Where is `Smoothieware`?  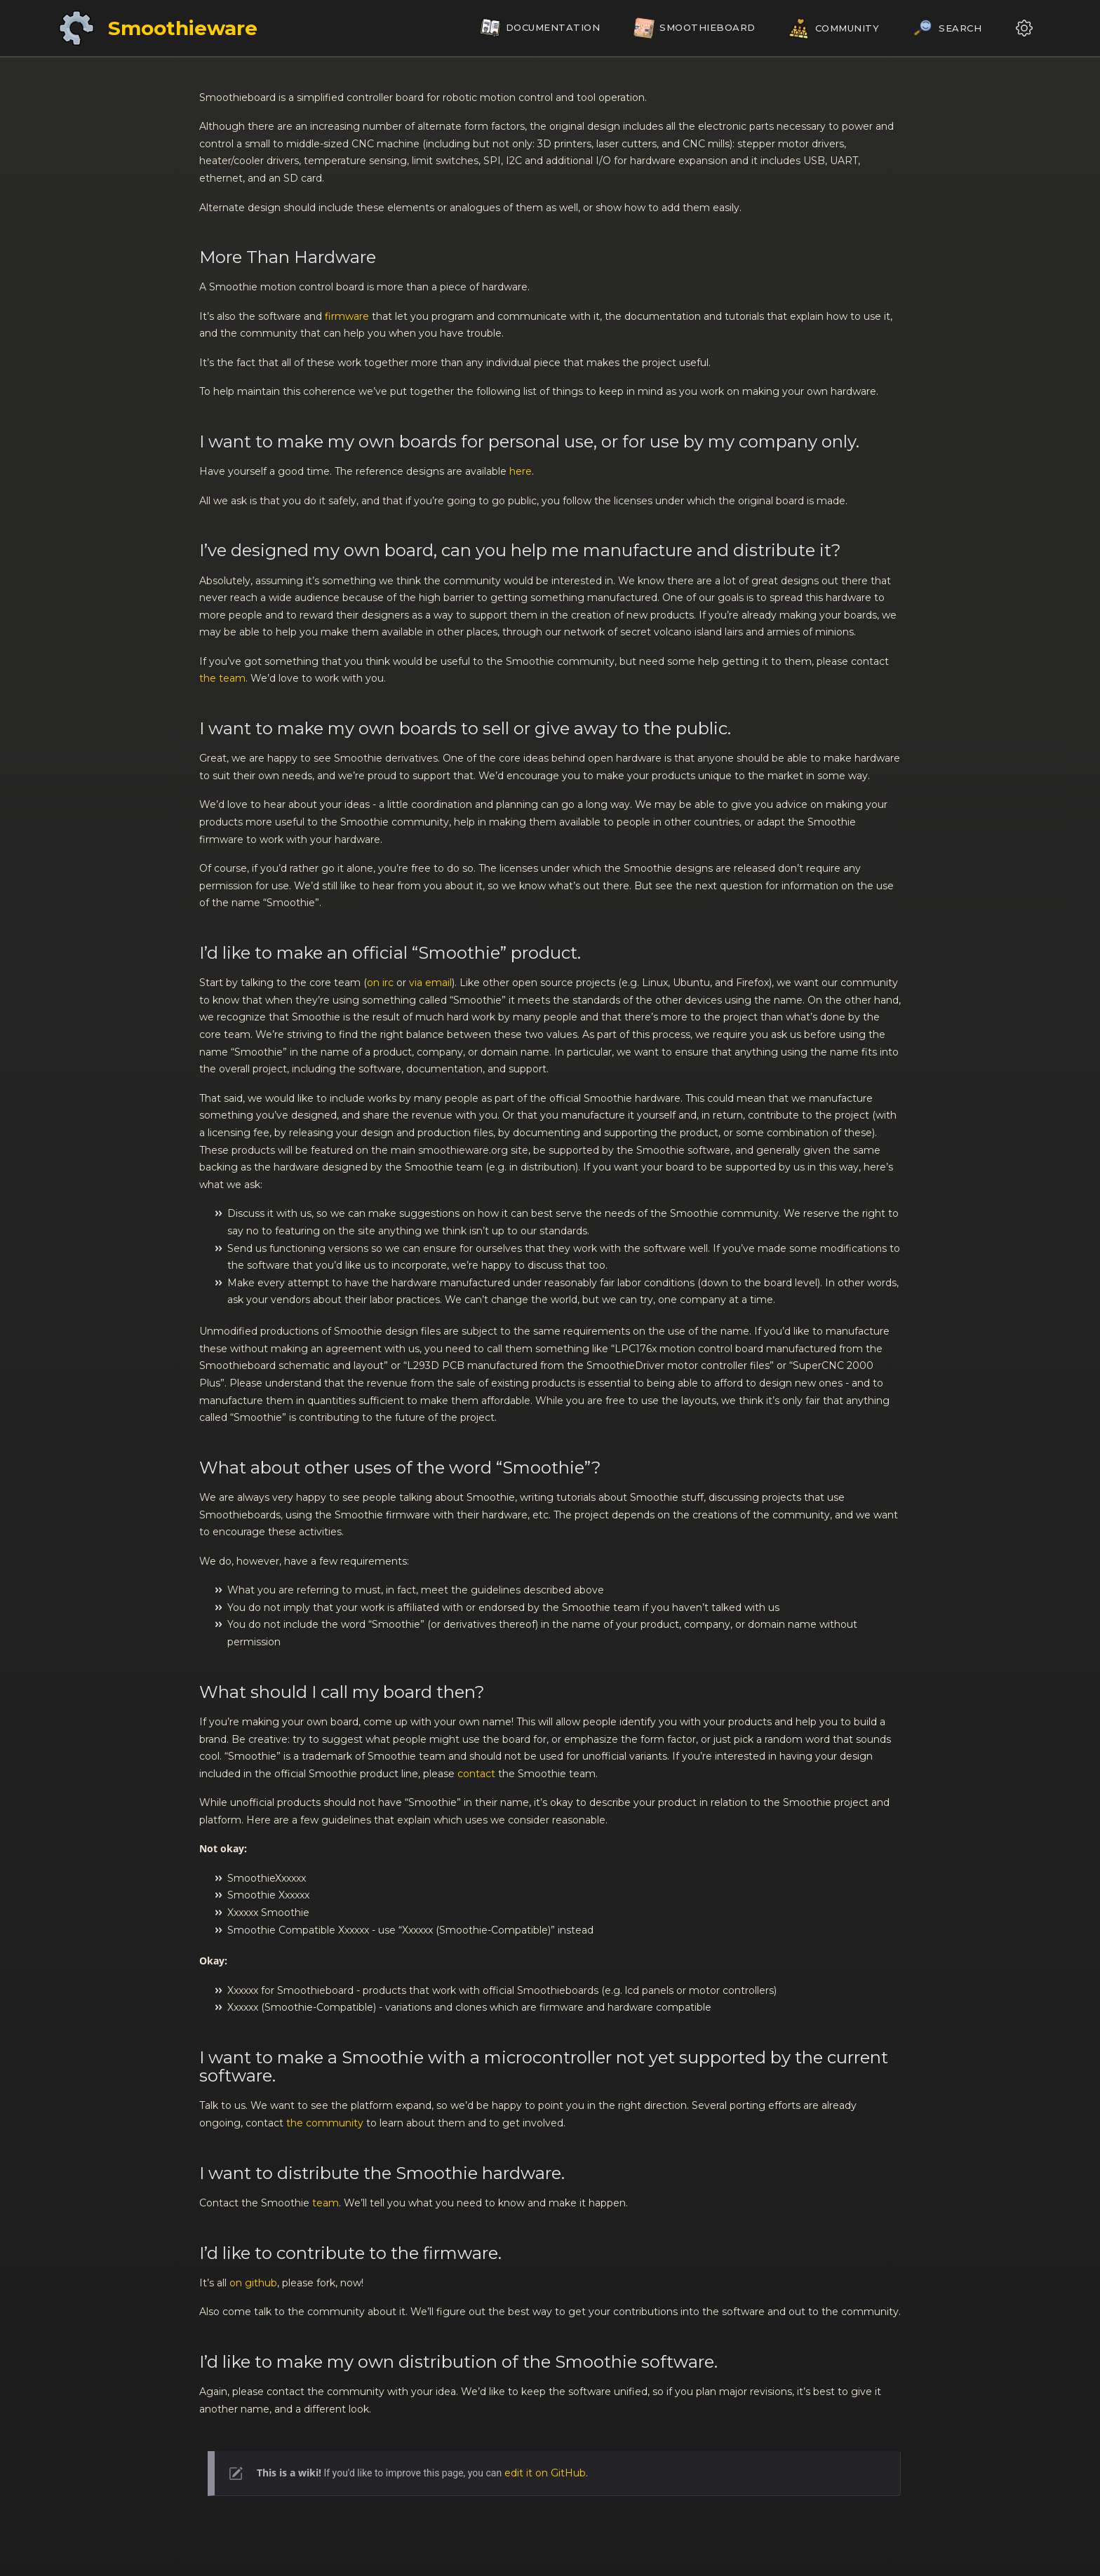
Smoothieware is located at coordinates (182, 28).